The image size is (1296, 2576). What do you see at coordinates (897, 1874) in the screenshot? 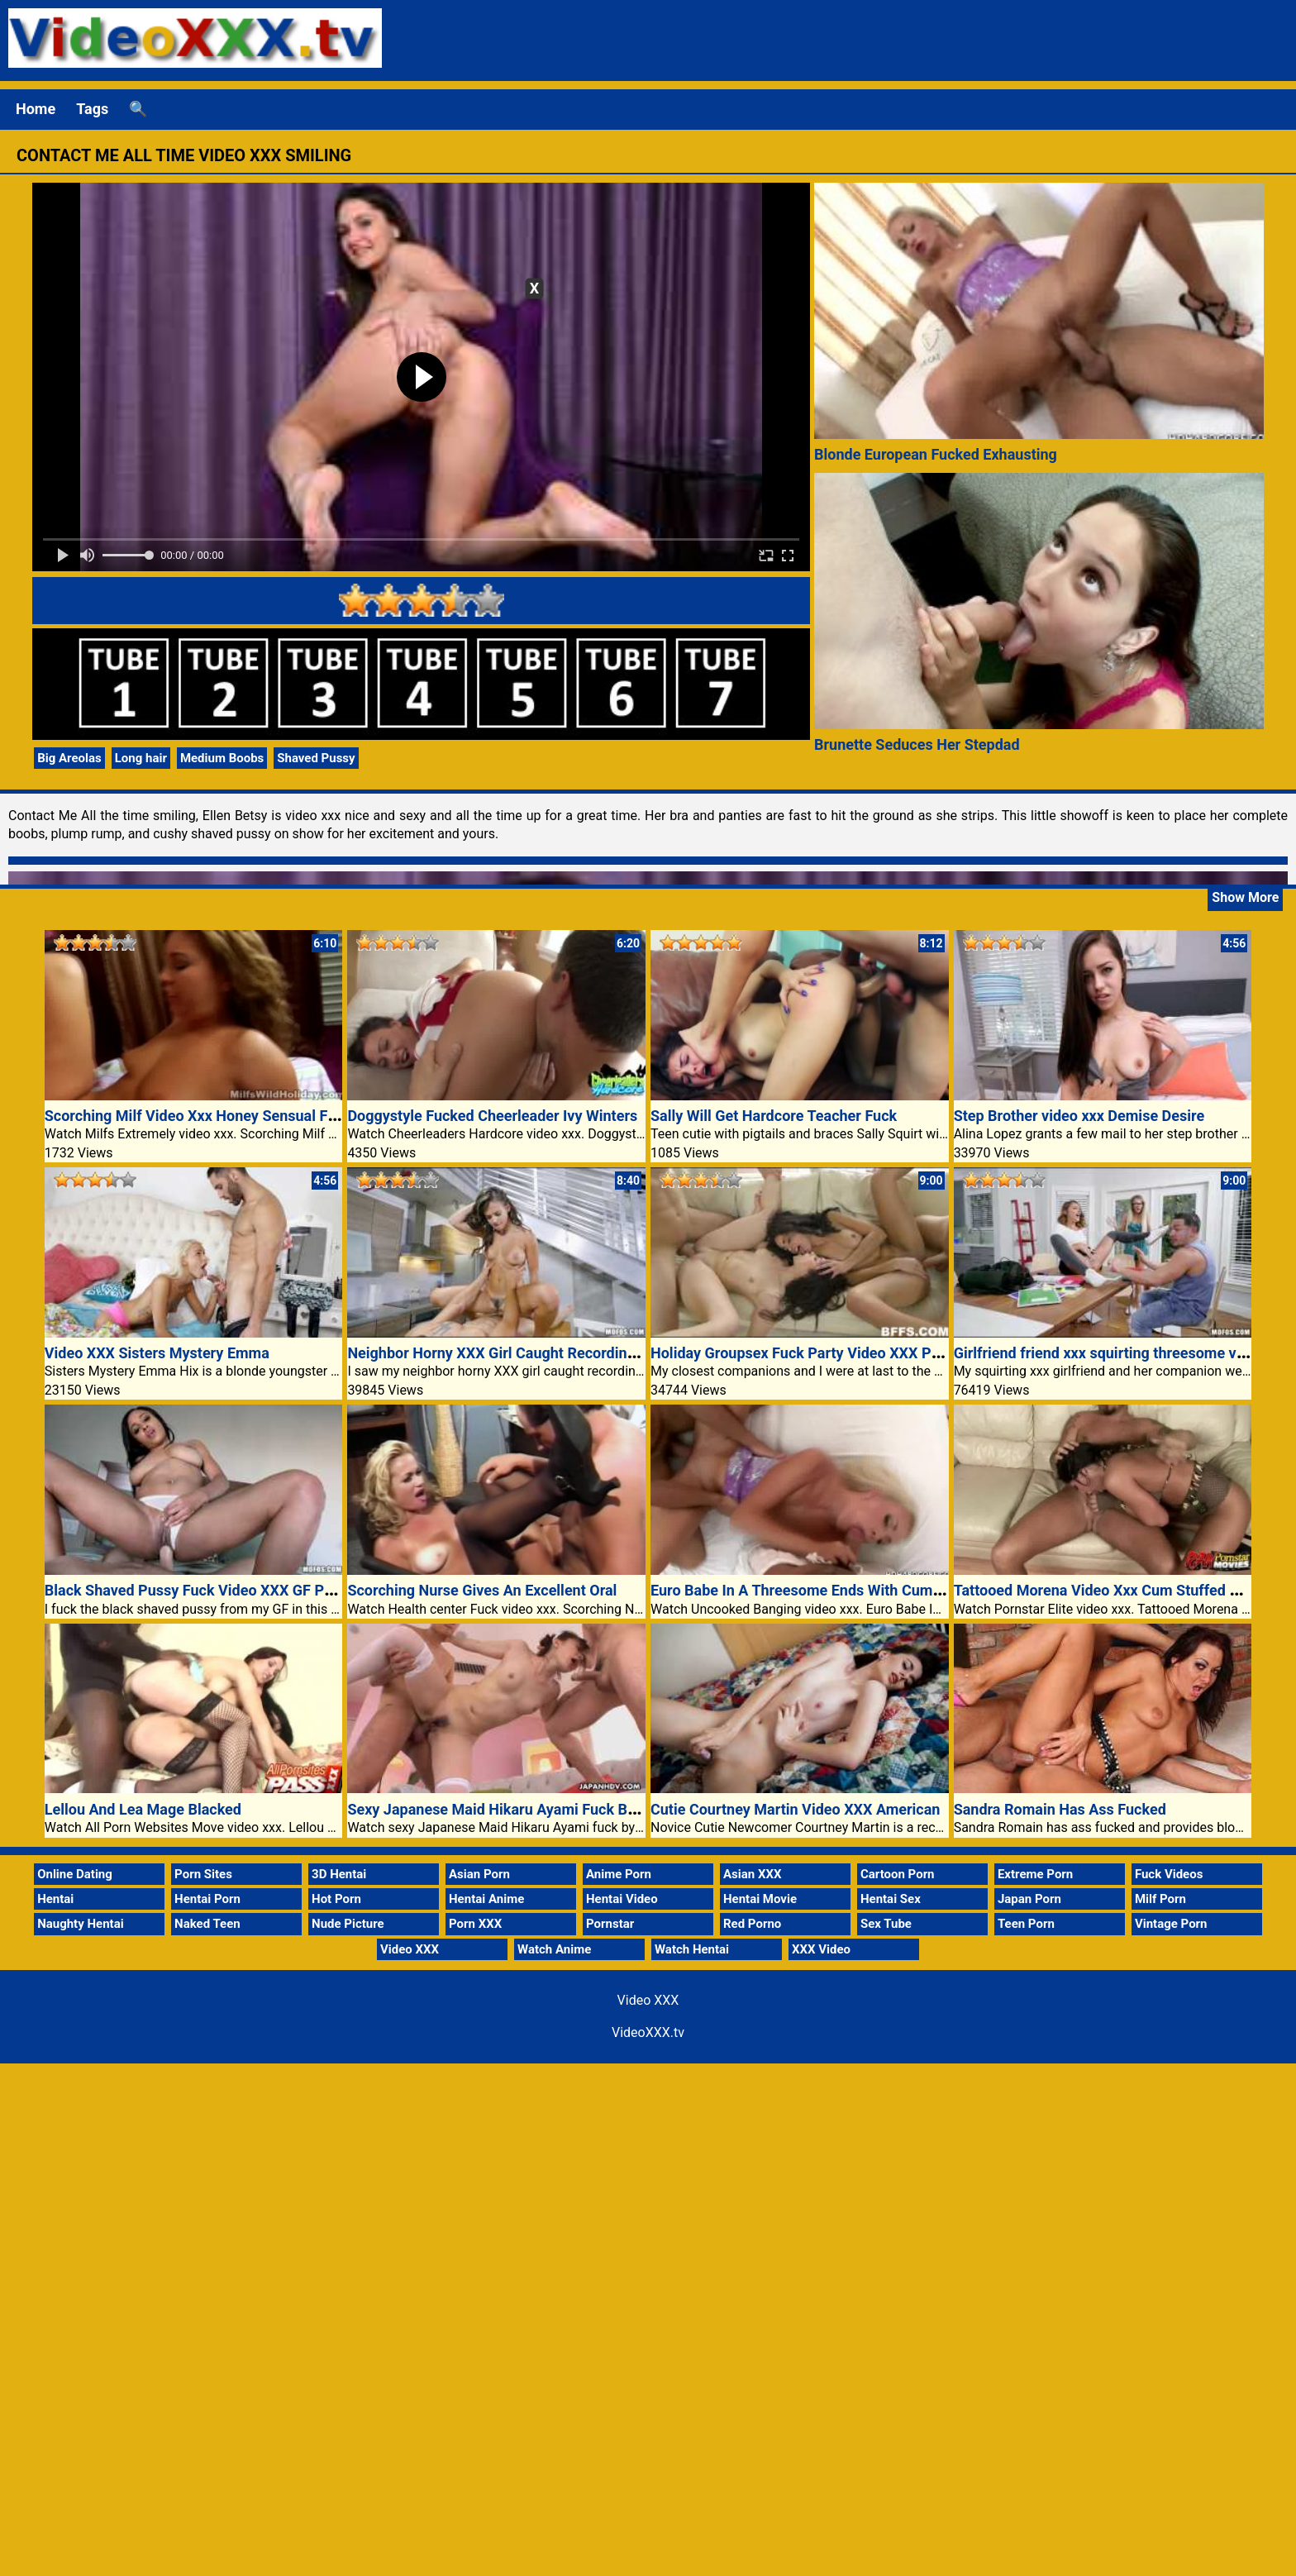
I see `Cartoon Porn` at bounding box center [897, 1874].